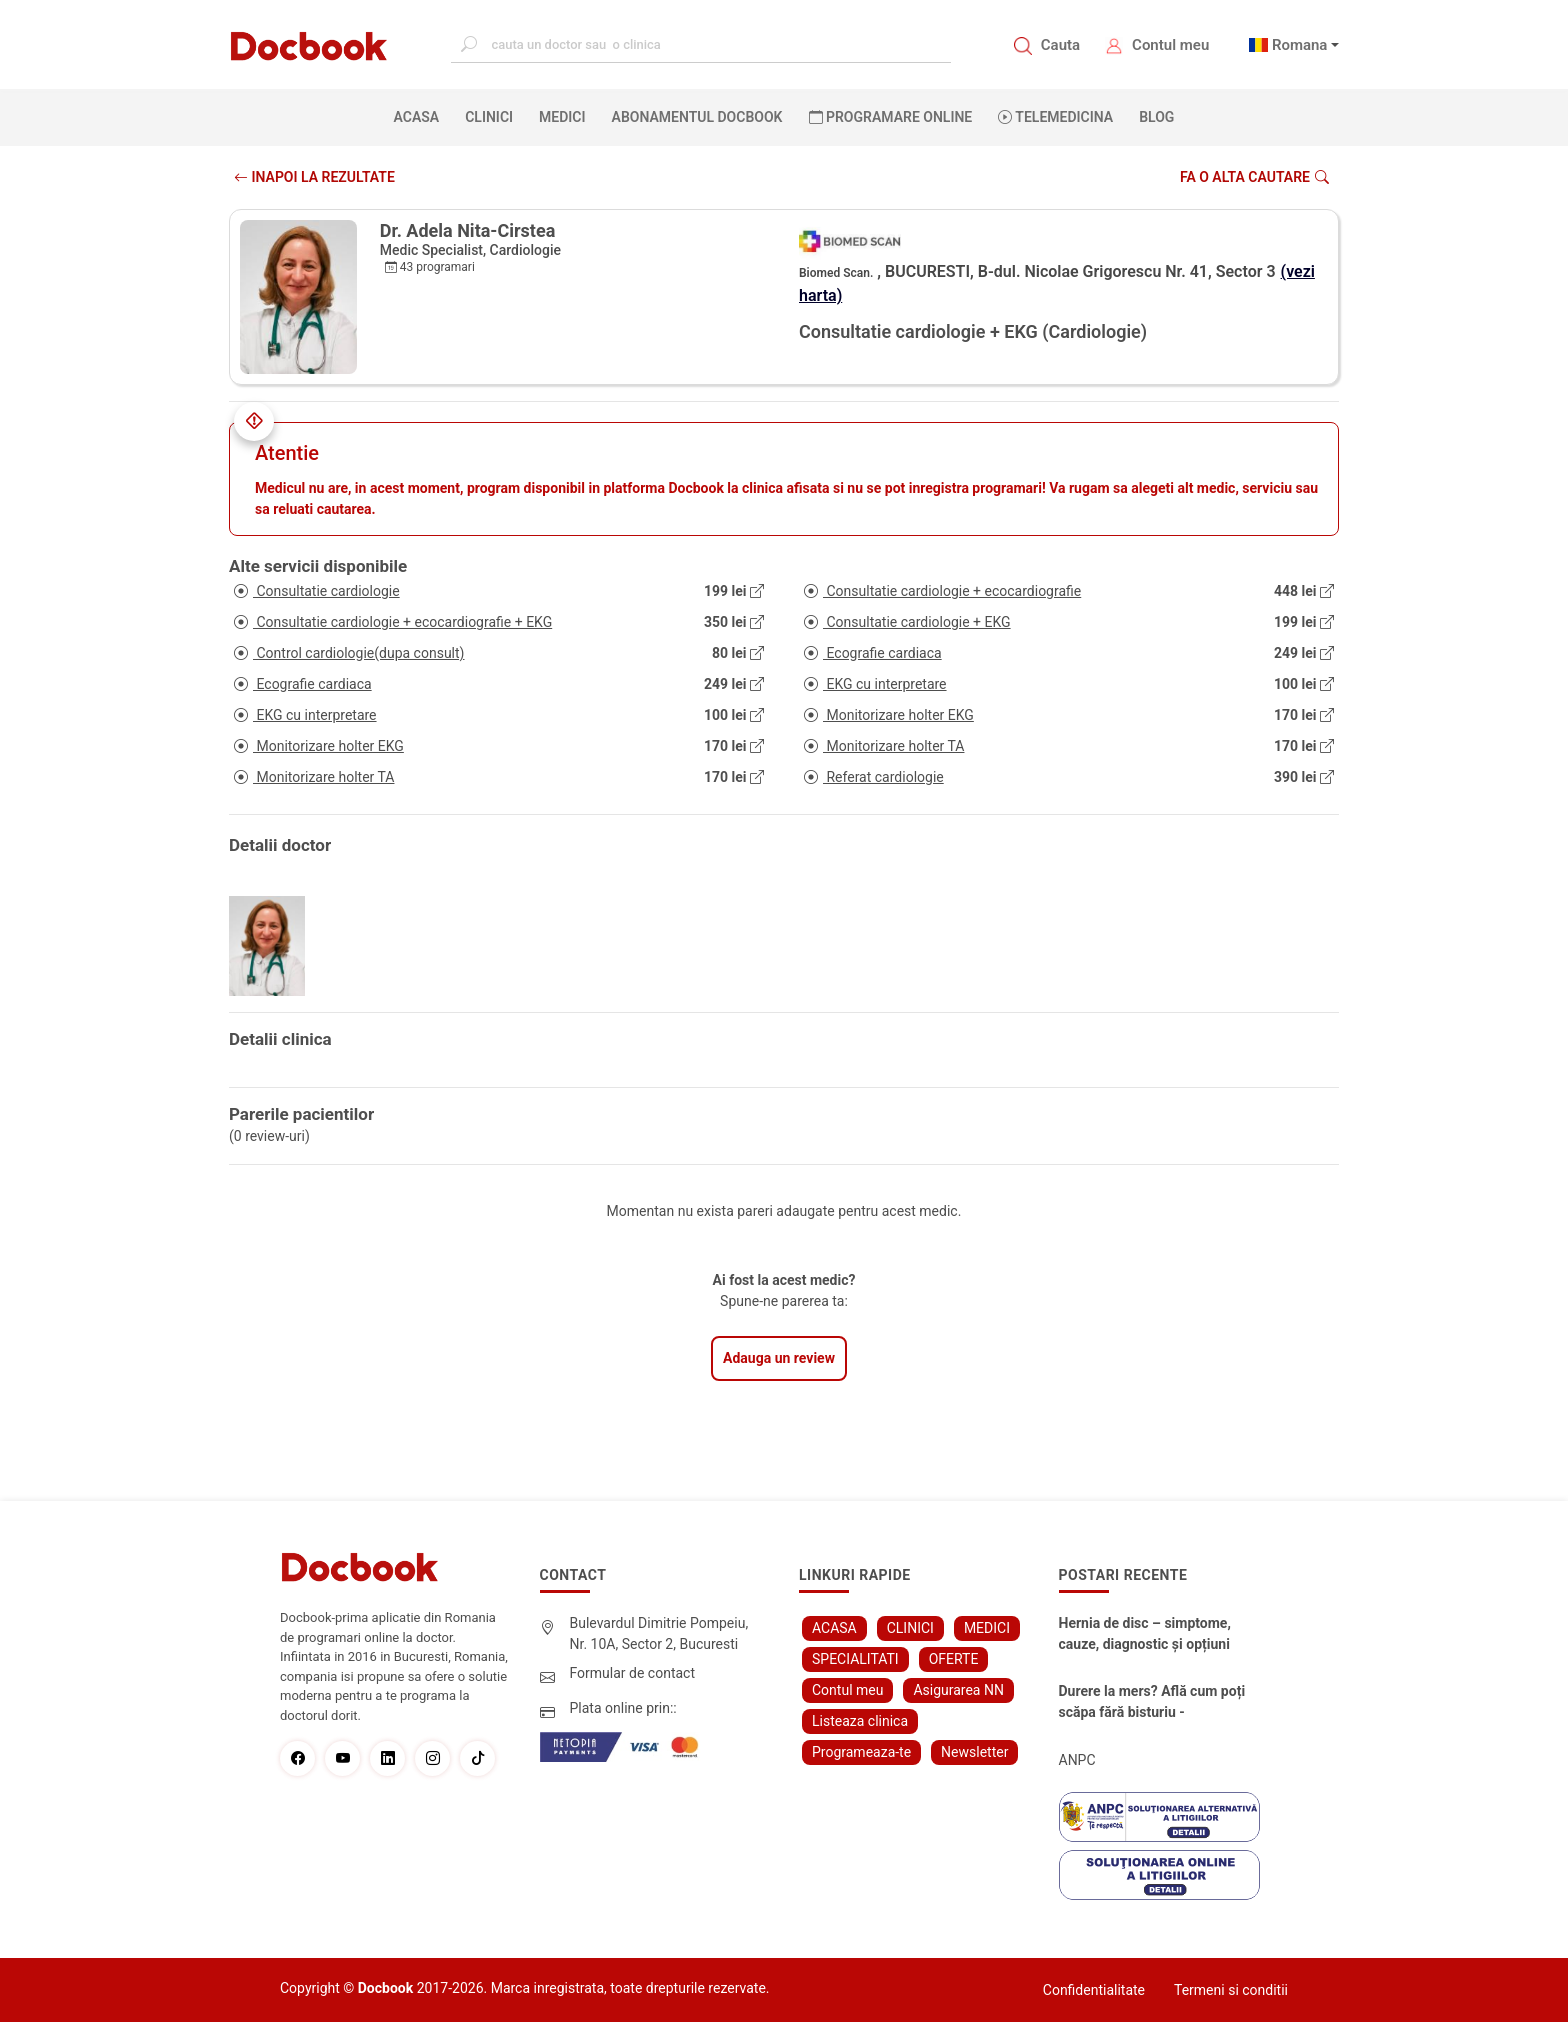 This screenshot has width=1568, height=2022. I want to click on Listeaza clinica, so click(860, 1721).